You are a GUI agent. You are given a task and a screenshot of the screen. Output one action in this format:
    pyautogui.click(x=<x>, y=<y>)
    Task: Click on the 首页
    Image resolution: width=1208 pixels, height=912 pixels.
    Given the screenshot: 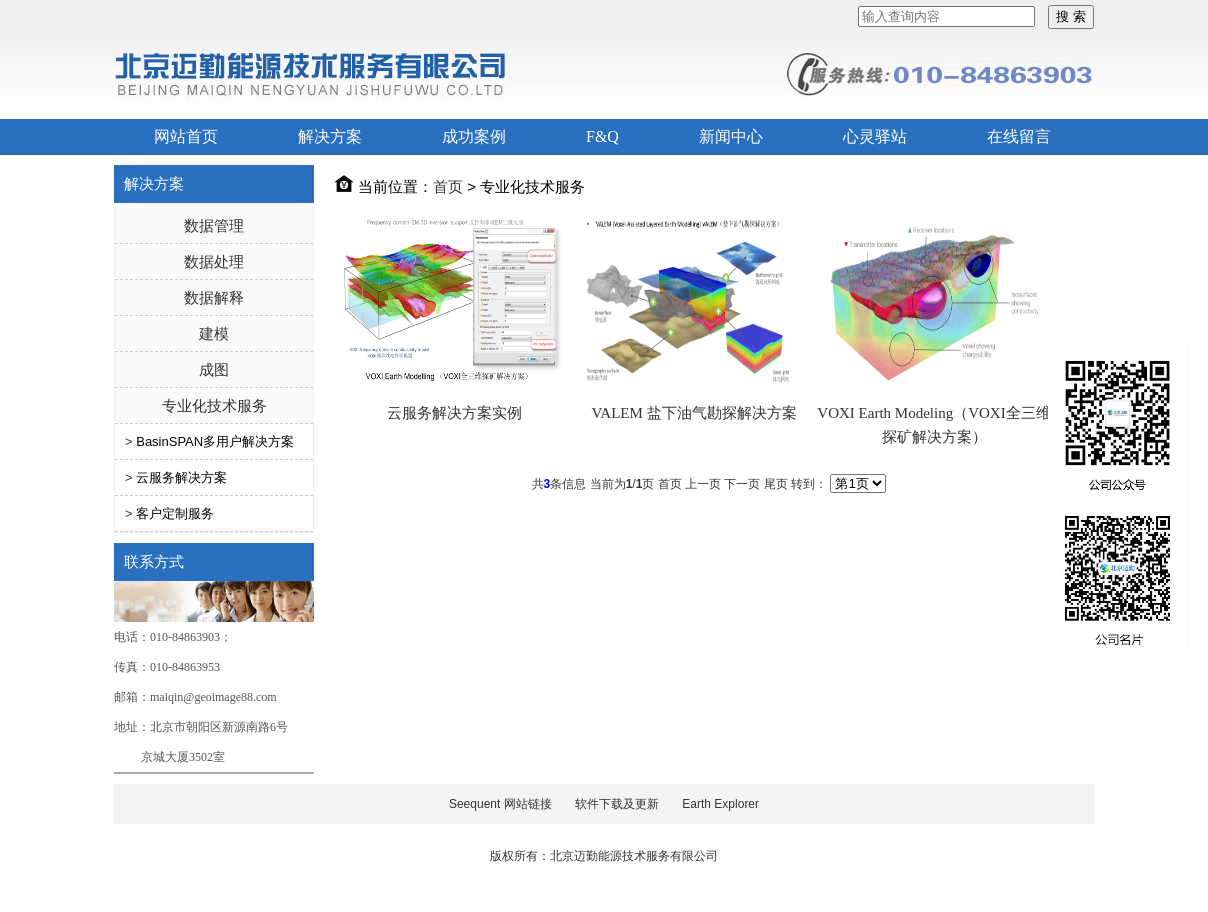 What is the action you would take?
    pyautogui.click(x=448, y=186)
    